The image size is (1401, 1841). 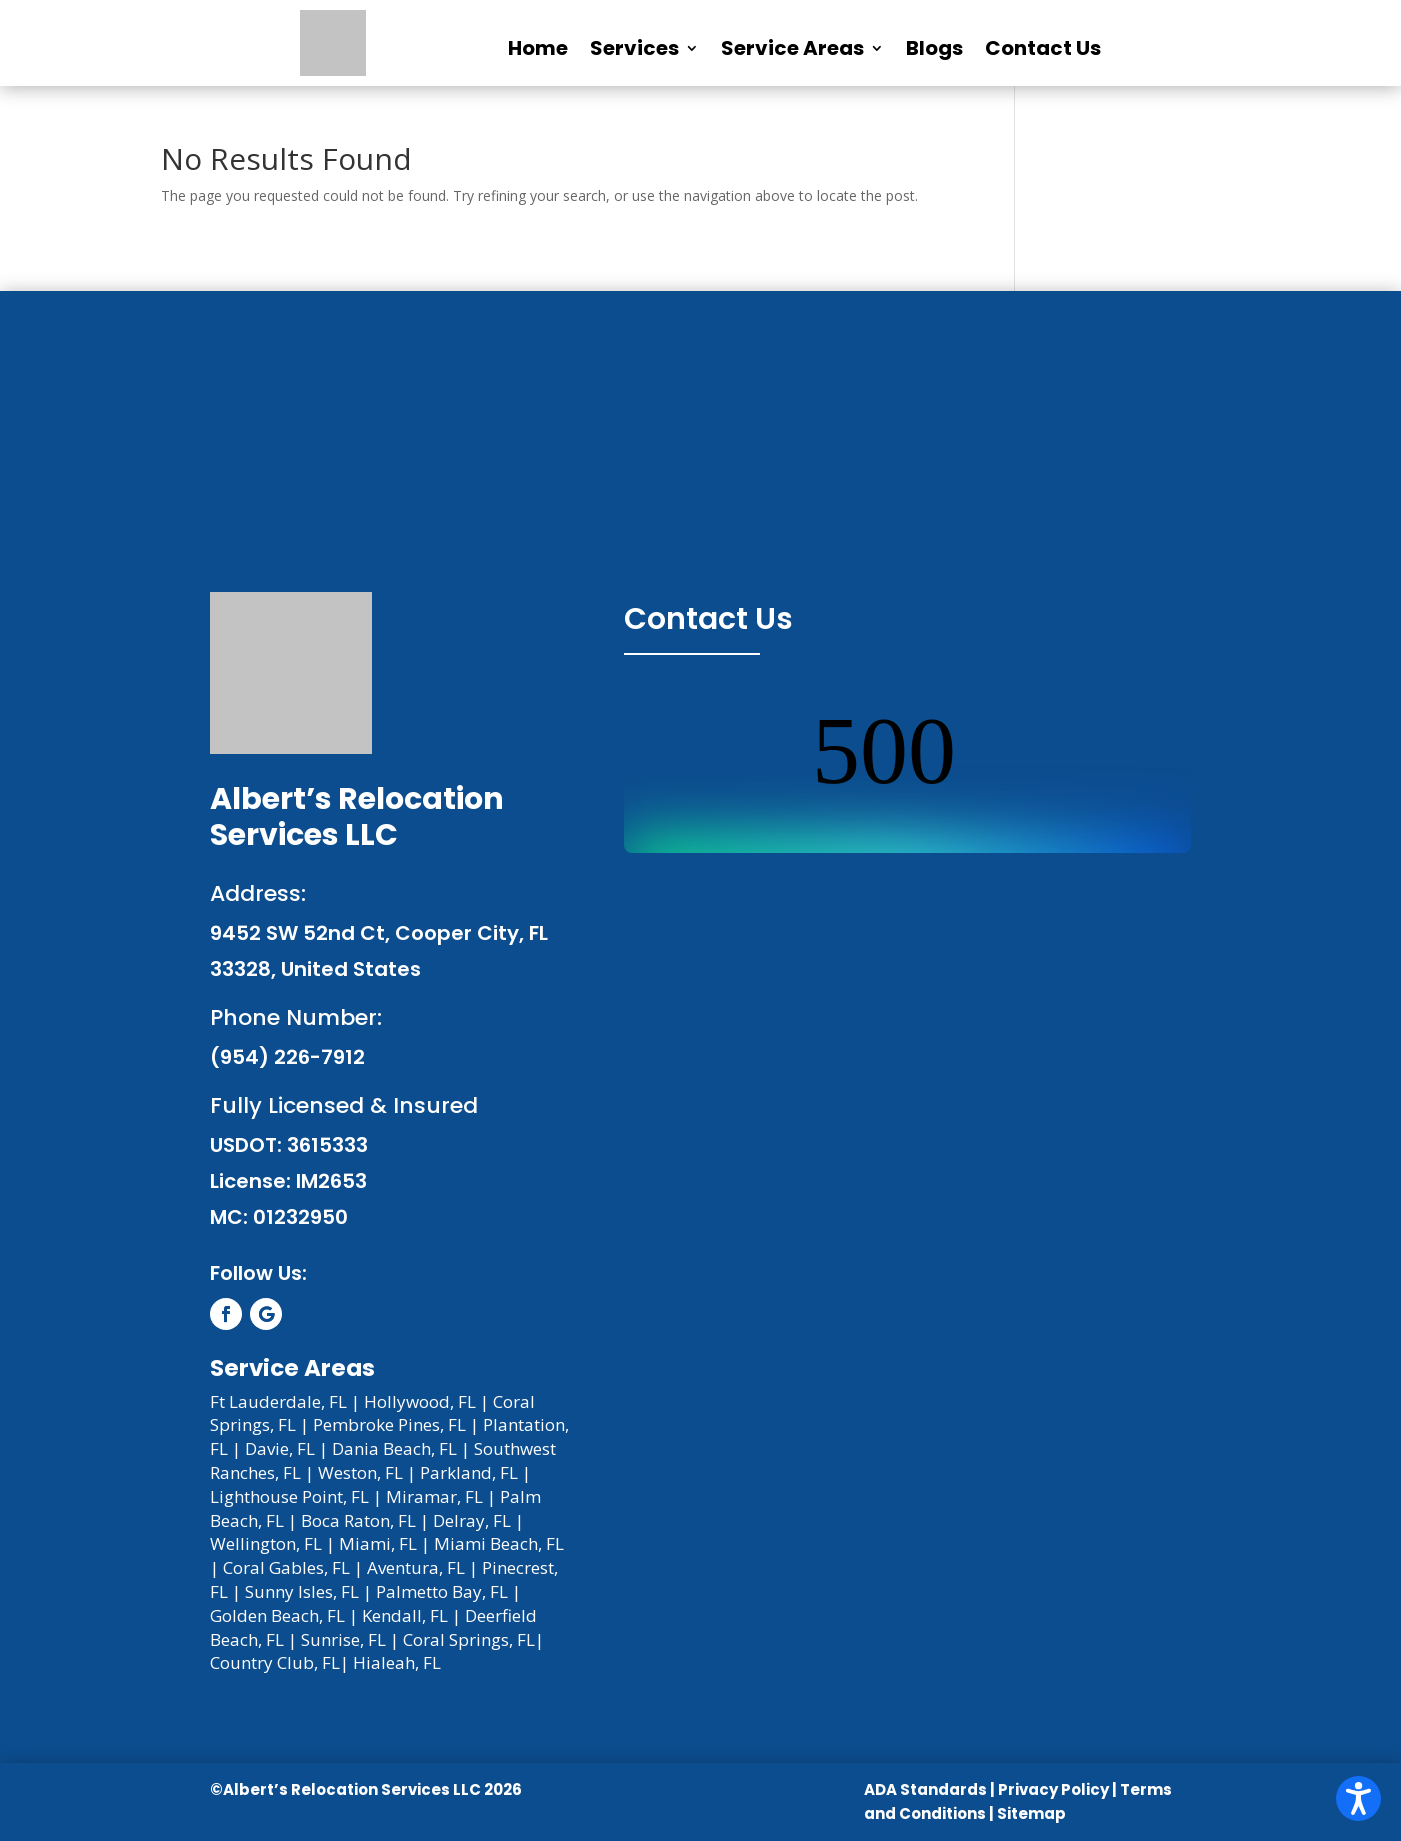 What do you see at coordinates (416, 1567) in the screenshot?
I see `Aventura, FL` at bounding box center [416, 1567].